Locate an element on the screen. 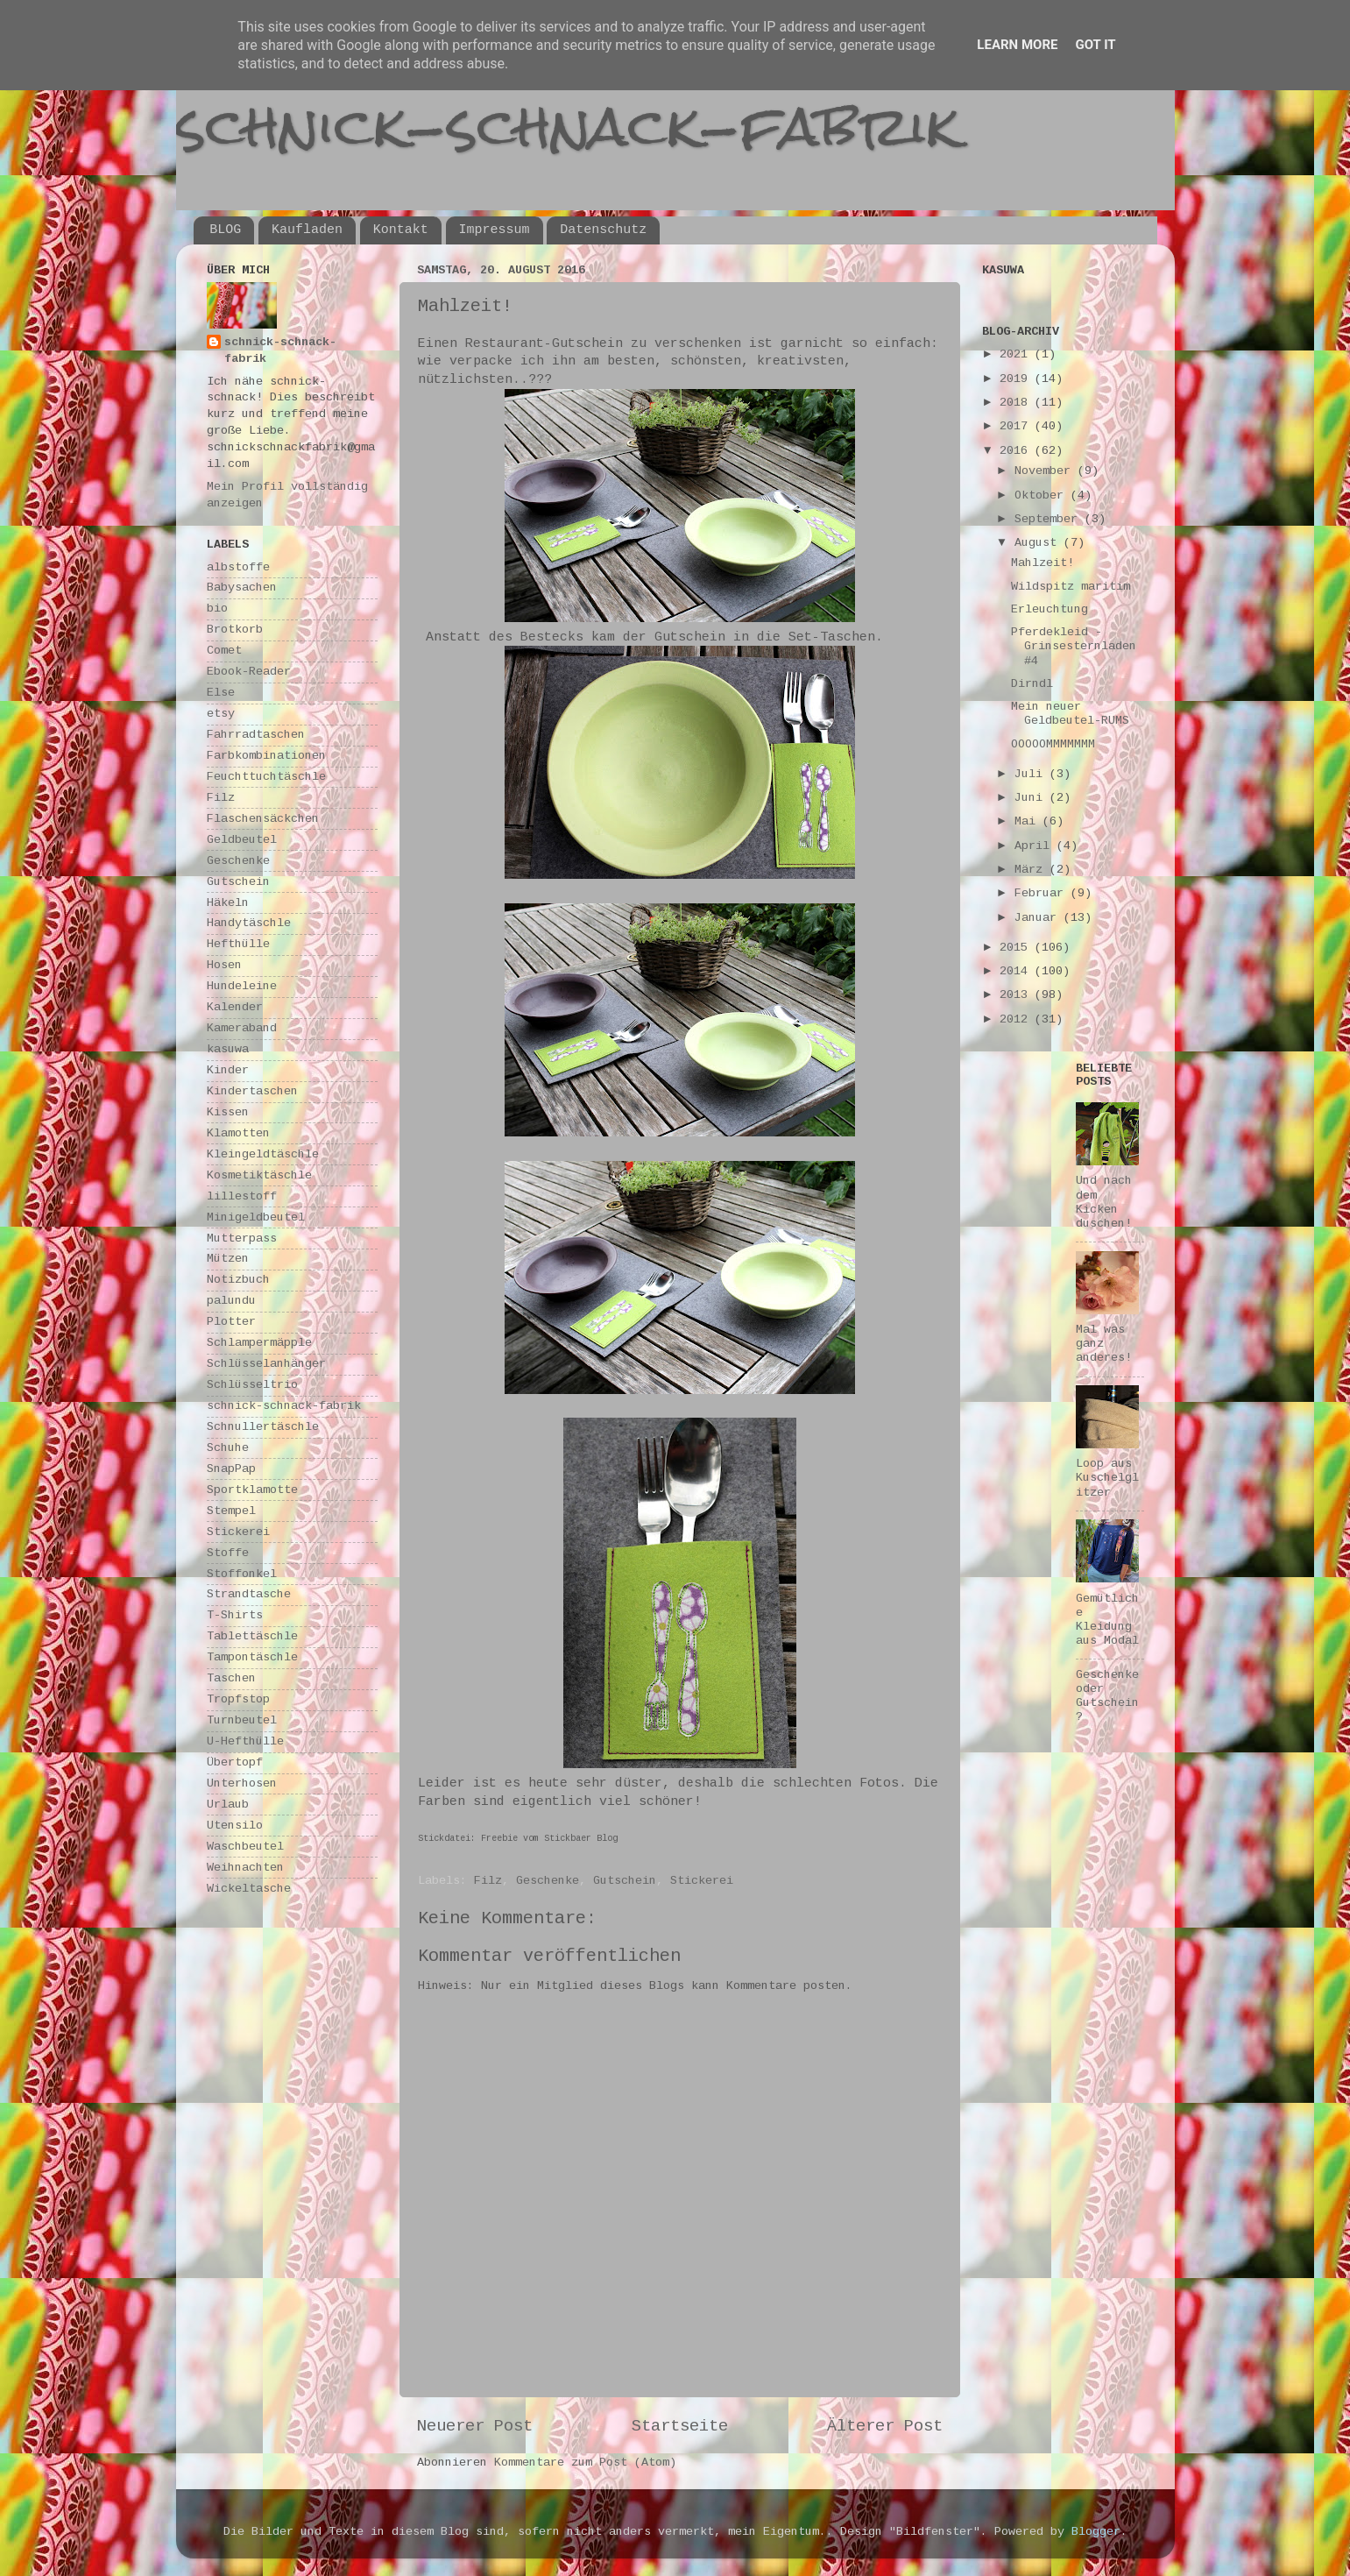  Comet is located at coordinates (224, 650).